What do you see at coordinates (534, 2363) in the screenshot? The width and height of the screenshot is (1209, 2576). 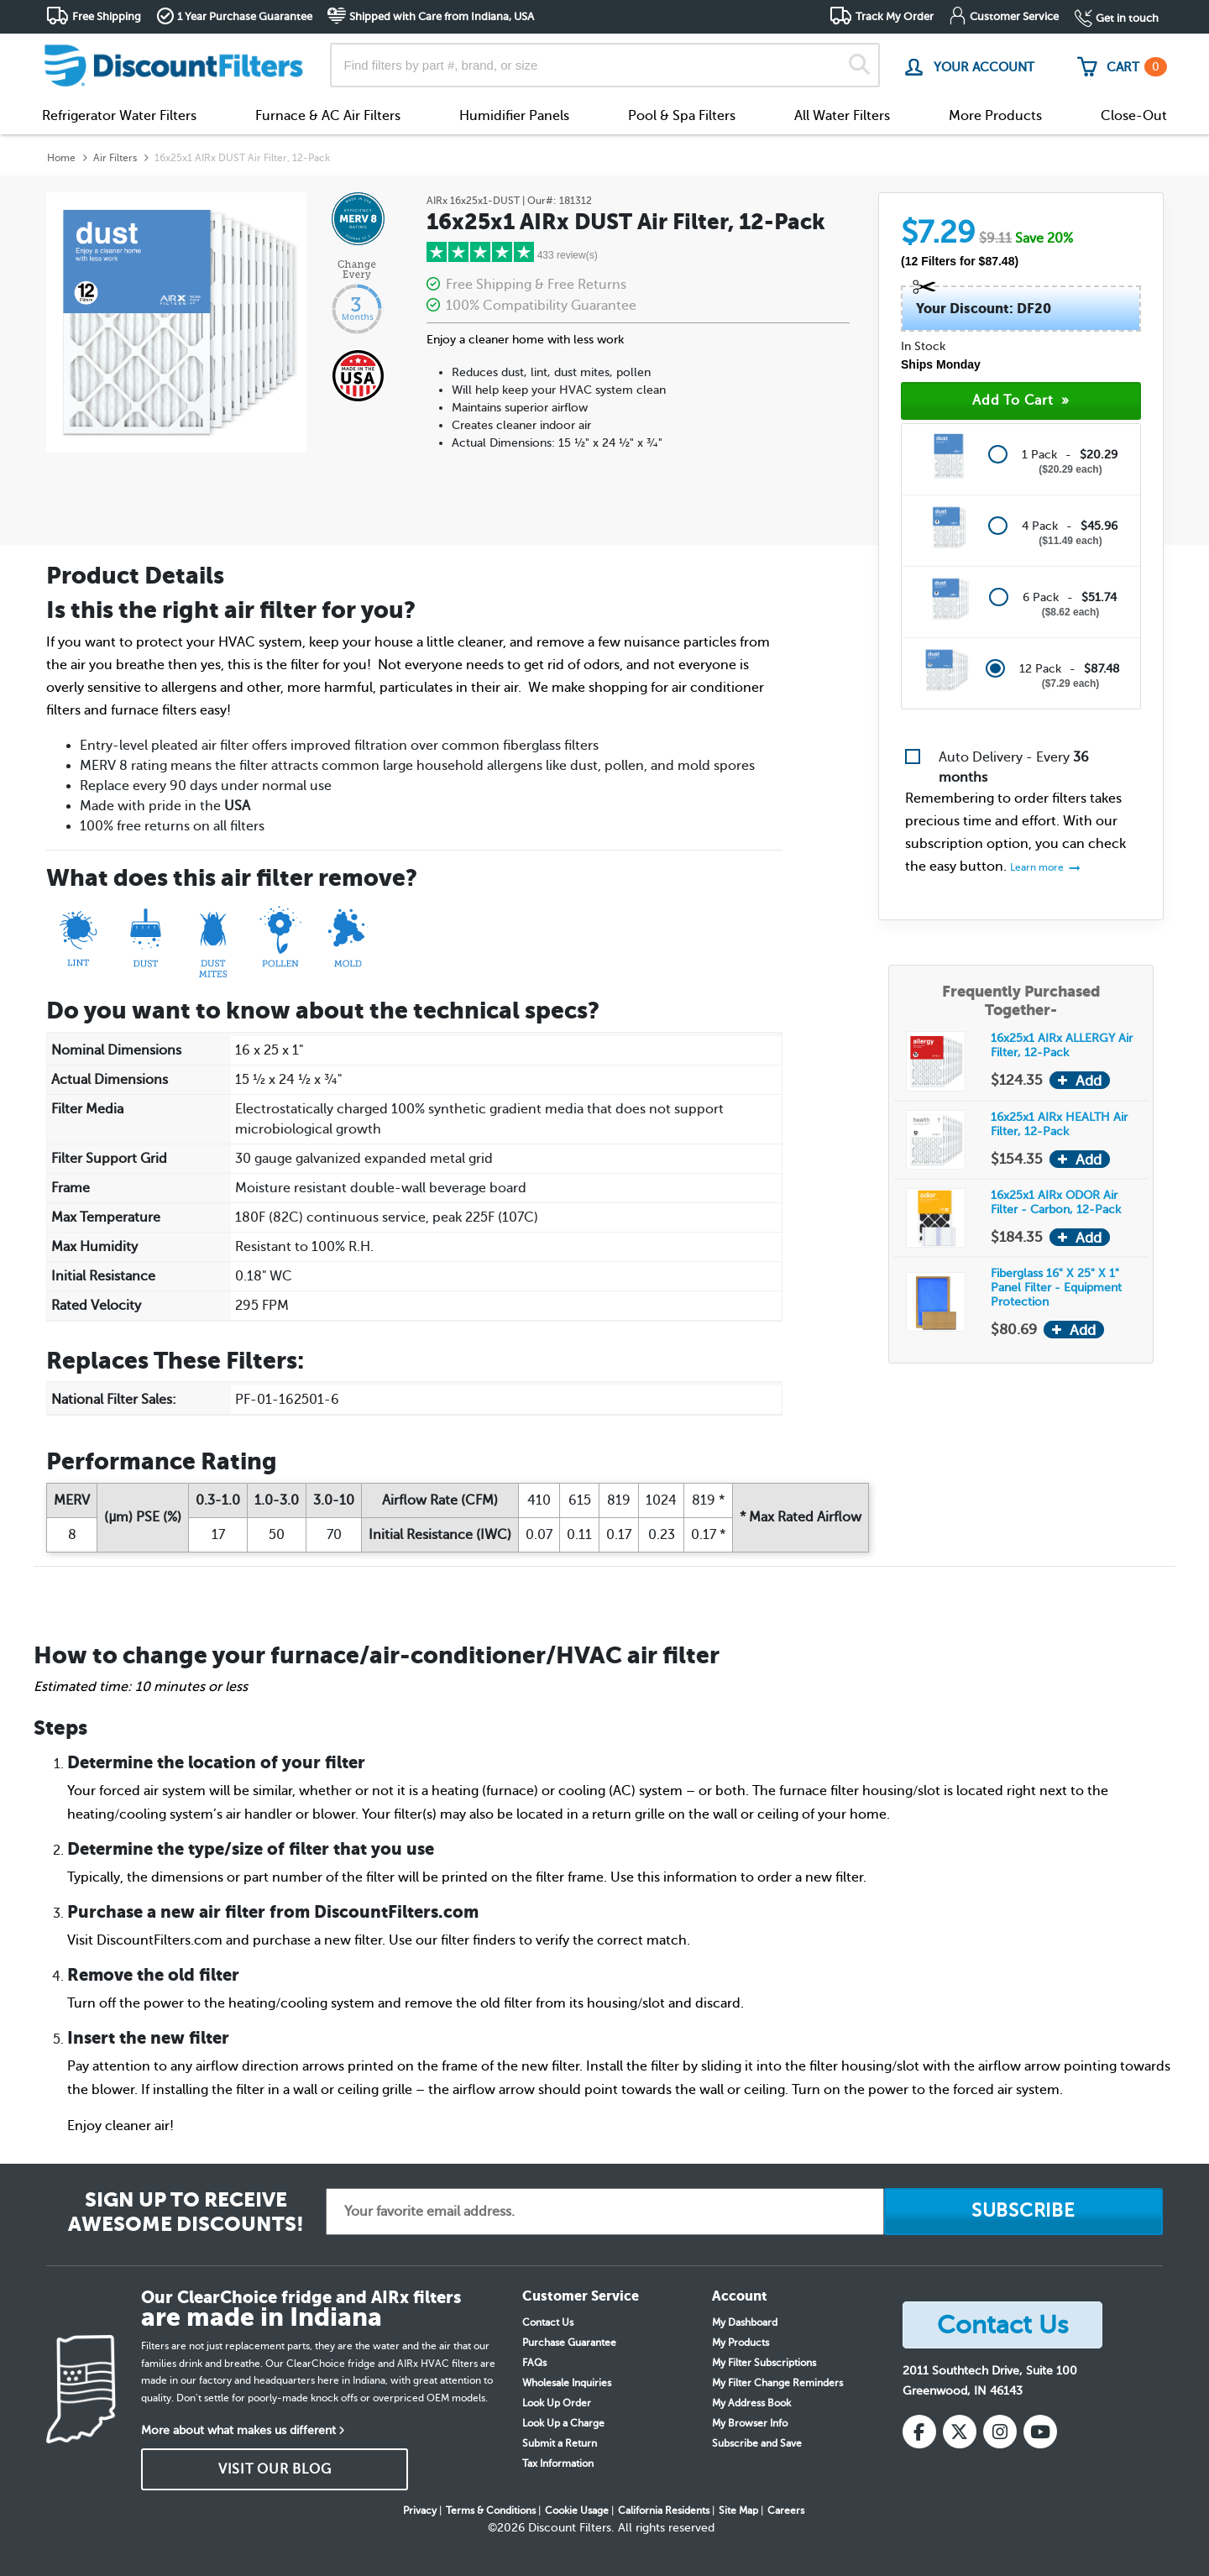 I see `FAQs` at bounding box center [534, 2363].